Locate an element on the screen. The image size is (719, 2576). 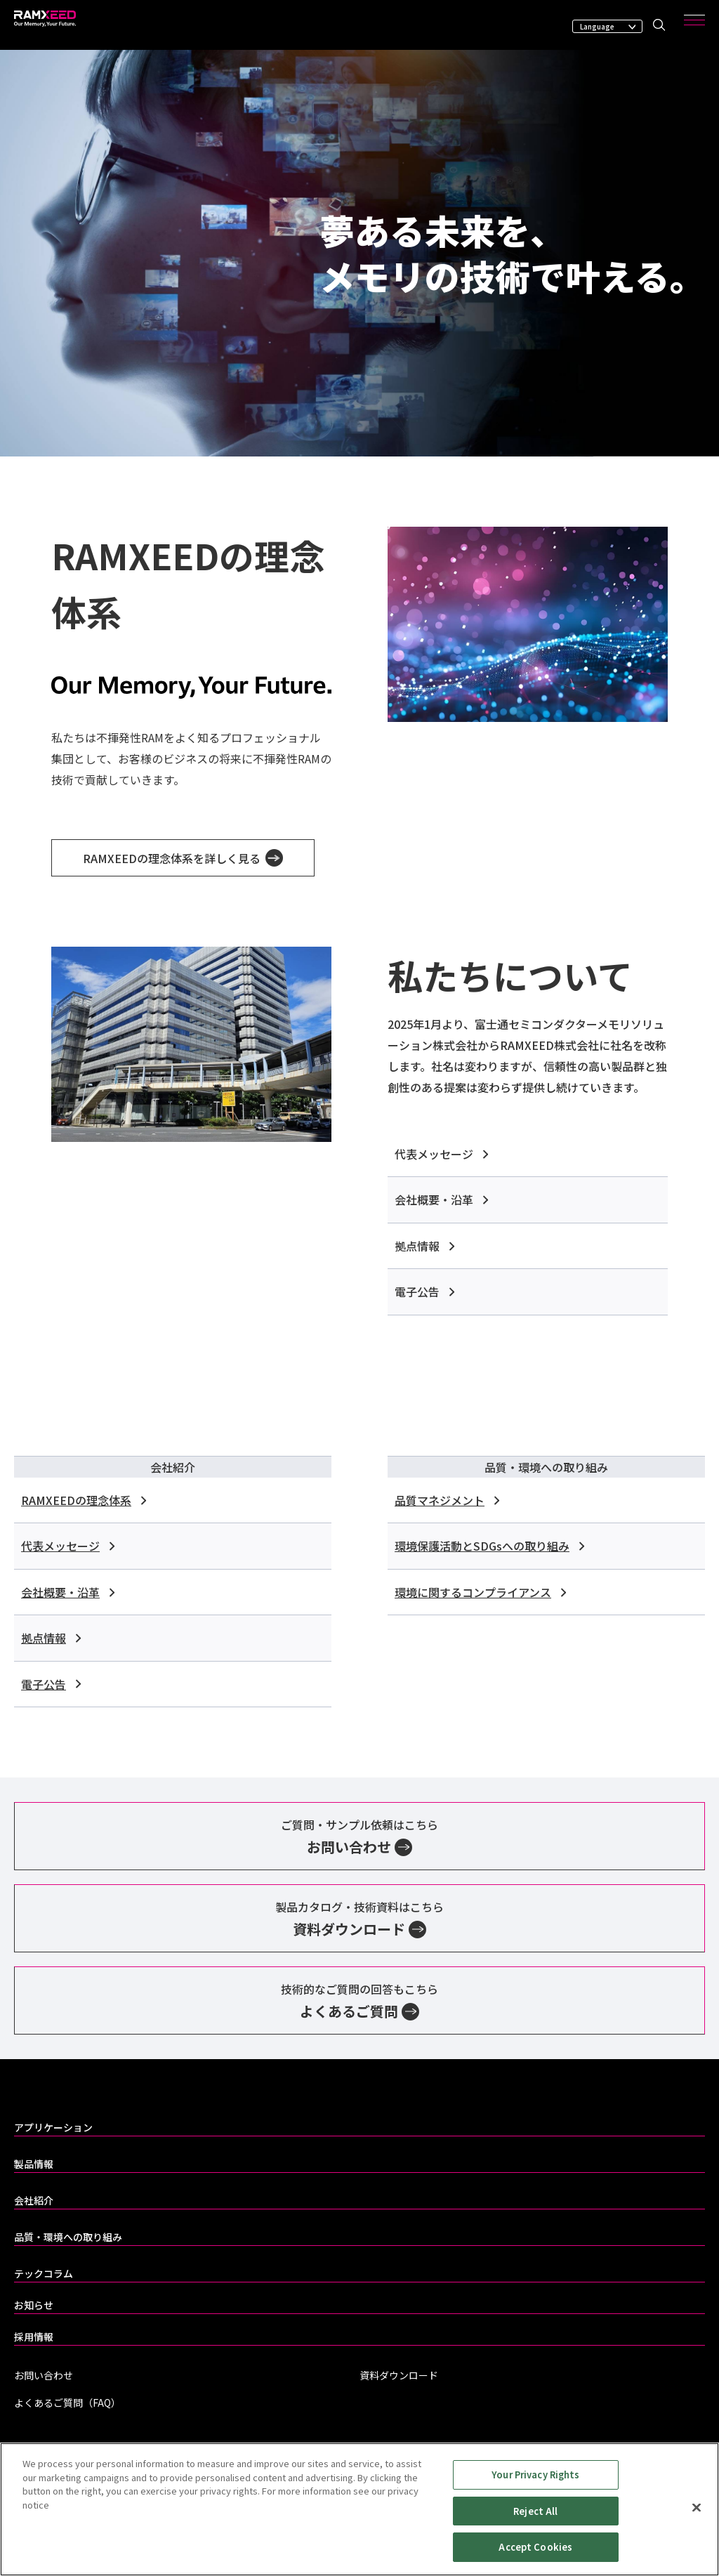
よくあるご質問（FAQ） is located at coordinates (67, 2403).